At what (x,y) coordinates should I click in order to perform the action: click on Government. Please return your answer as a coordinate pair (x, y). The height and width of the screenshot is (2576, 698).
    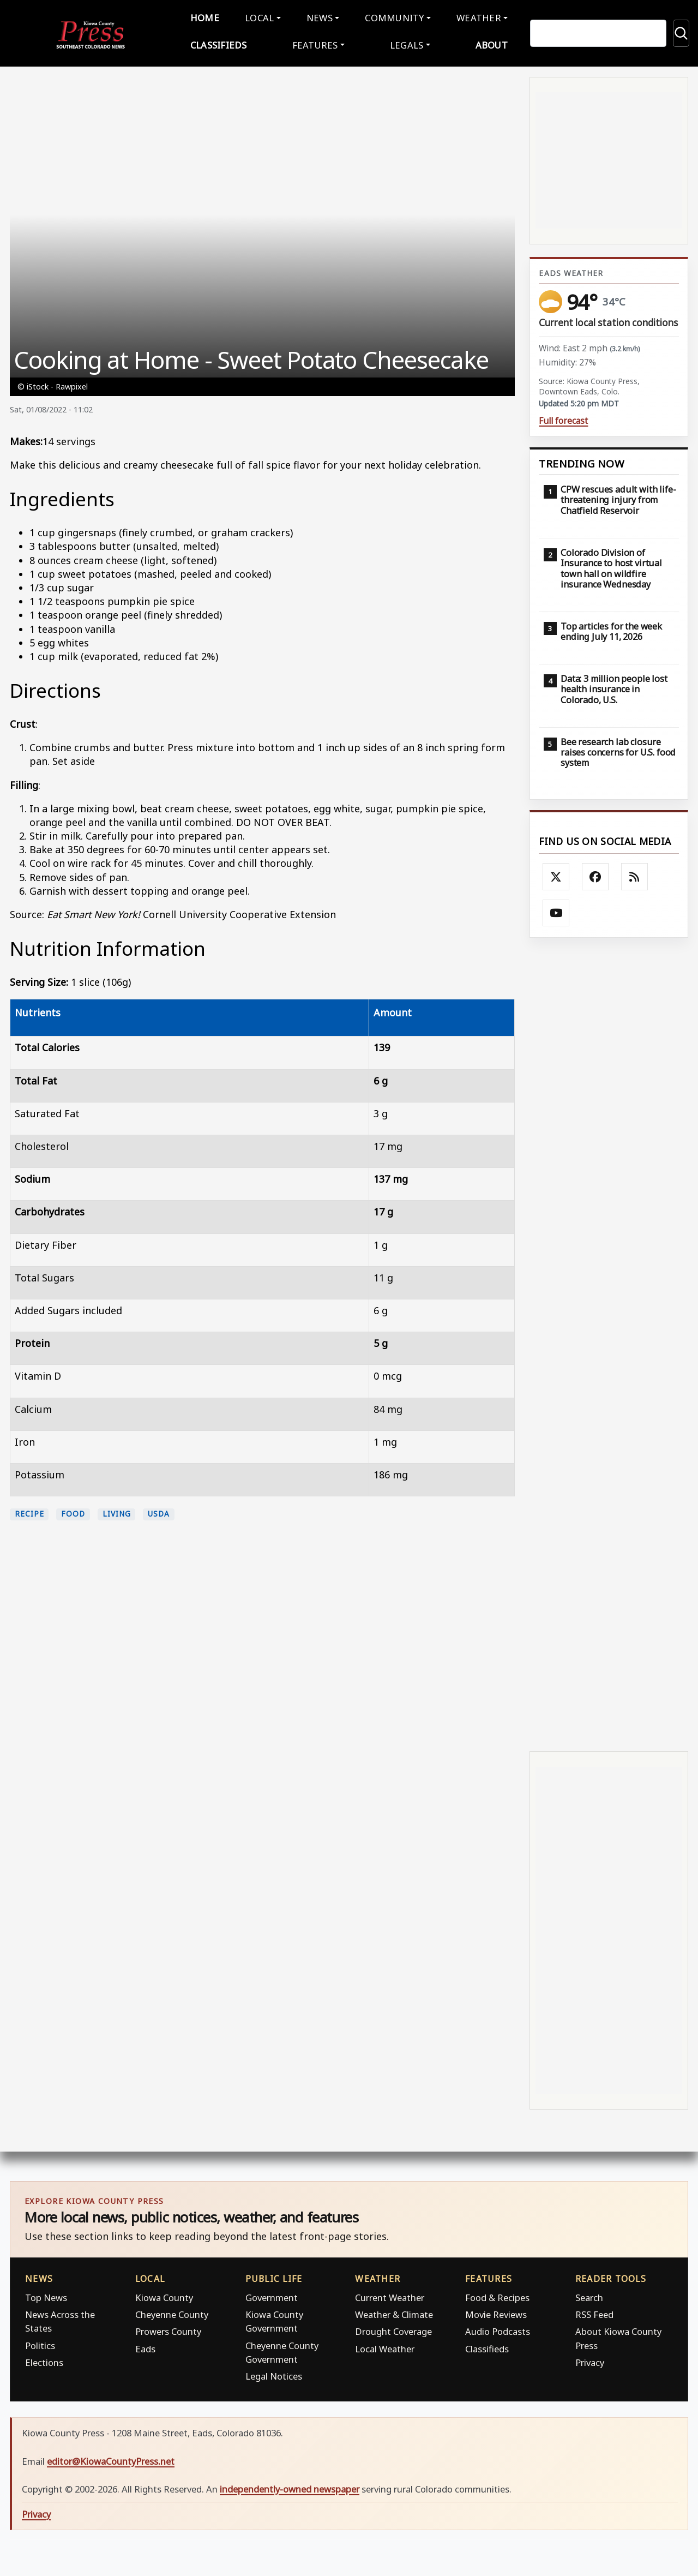
    Looking at the image, I should click on (271, 2295).